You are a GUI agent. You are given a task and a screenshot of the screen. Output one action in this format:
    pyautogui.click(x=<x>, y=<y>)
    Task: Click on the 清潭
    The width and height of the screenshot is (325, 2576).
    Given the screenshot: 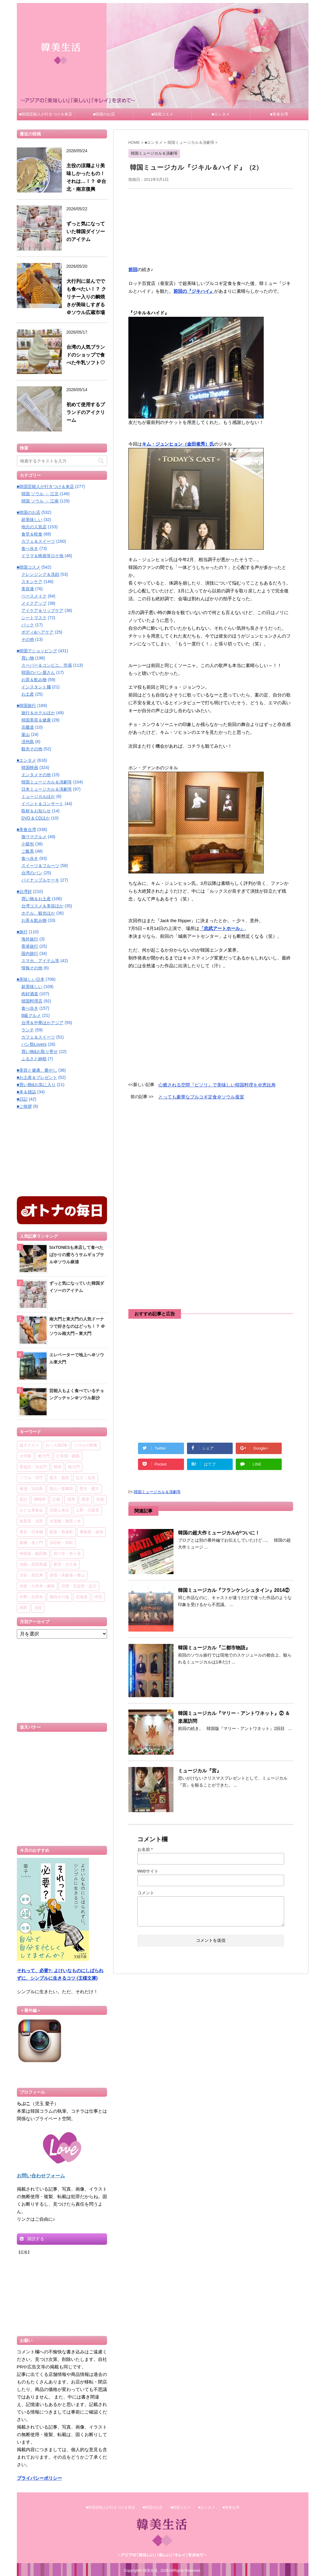 What is the action you would take?
    pyautogui.click(x=71, y=1500)
    